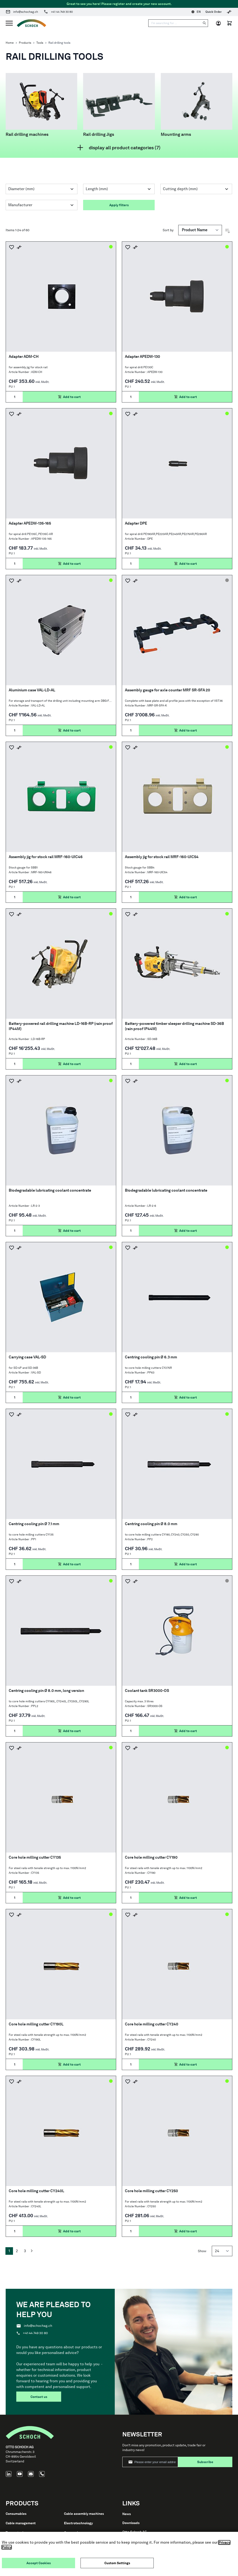 This screenshot has height=2576, width=238. I want to click on Biodegradable lubricating coolant concentrate, so click(50, 1190).